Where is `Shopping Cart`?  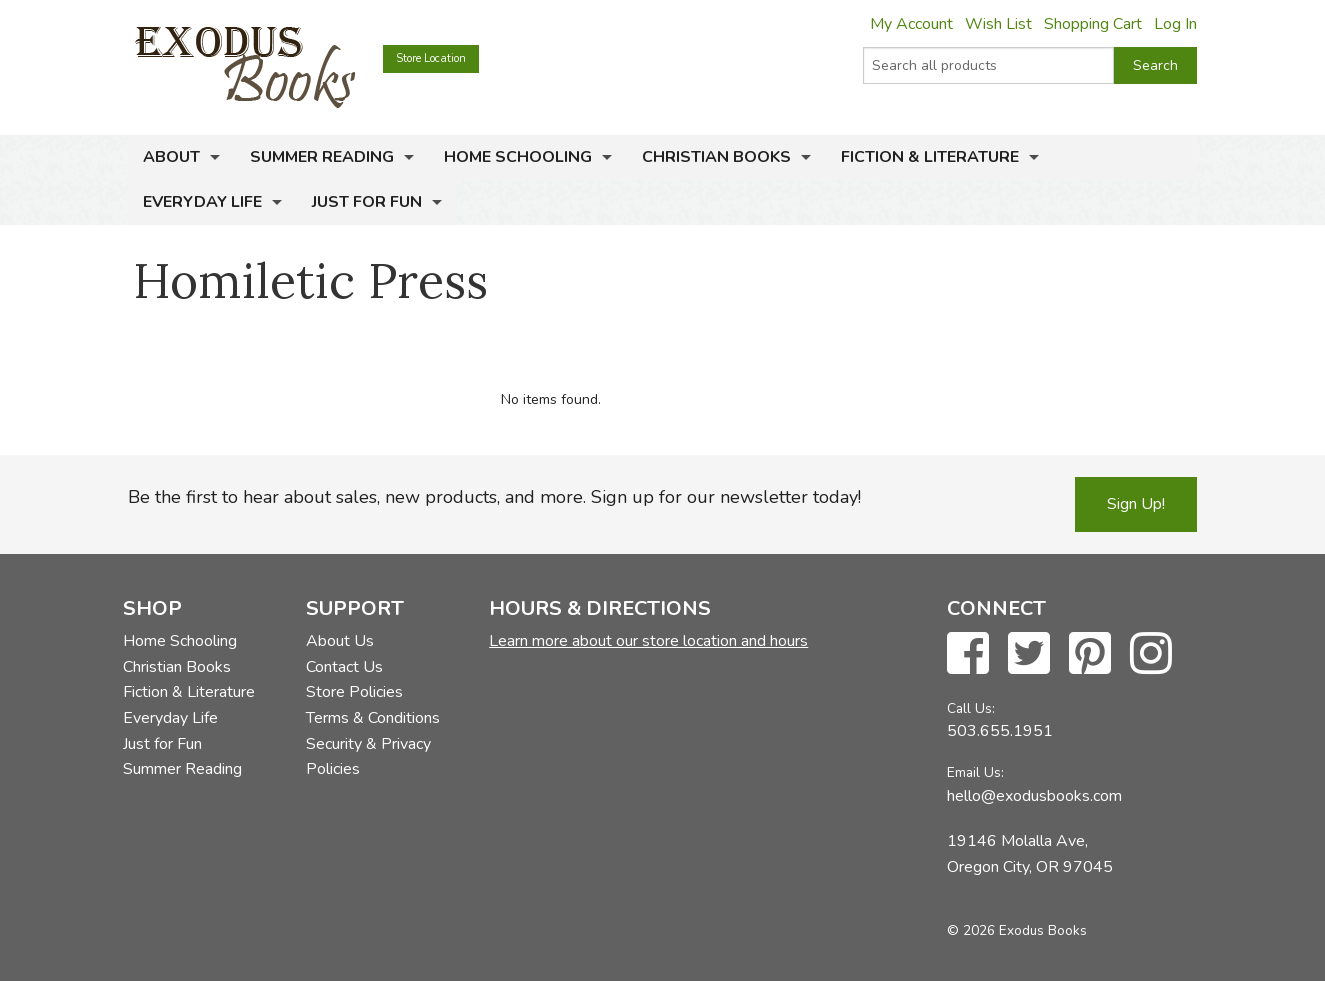 Shopping Cart is located at coordinates (1093, 24).